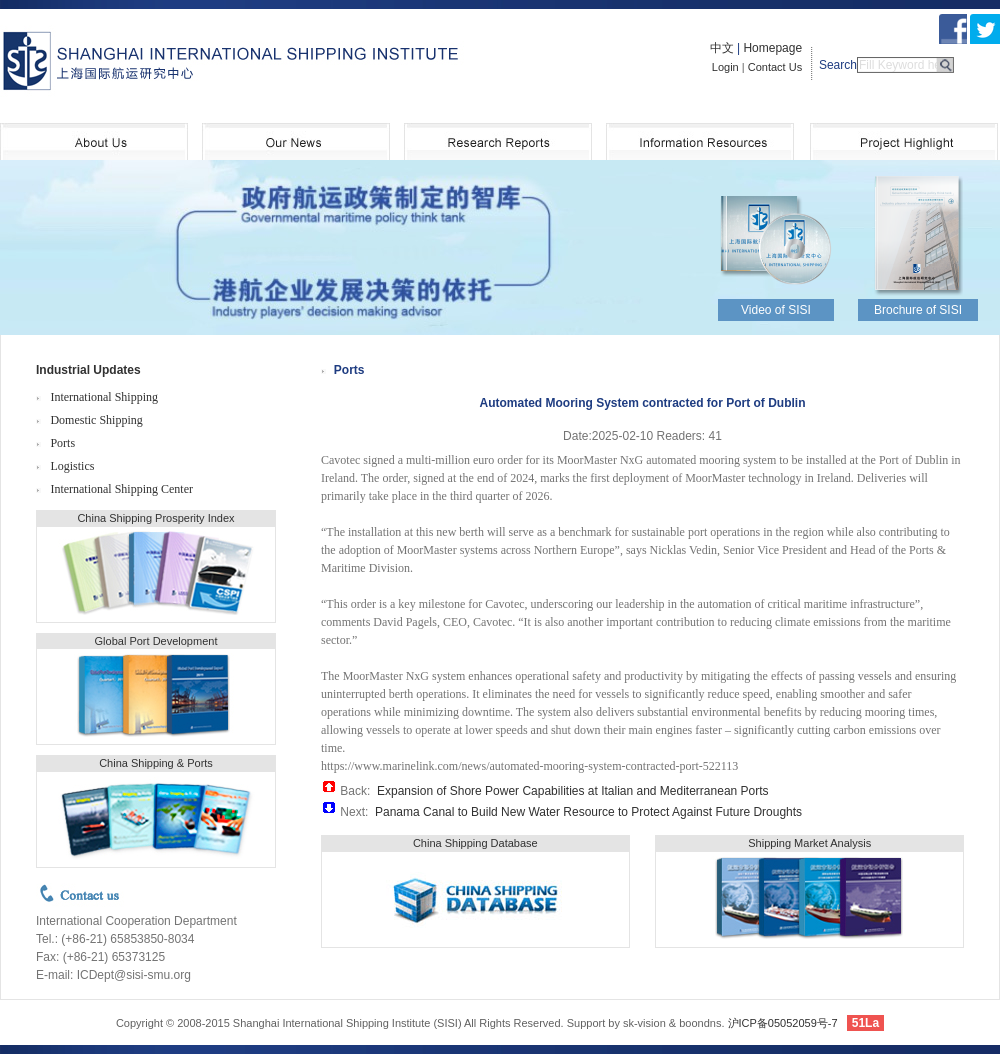  I want to click on Homepage, so click(772, 48).